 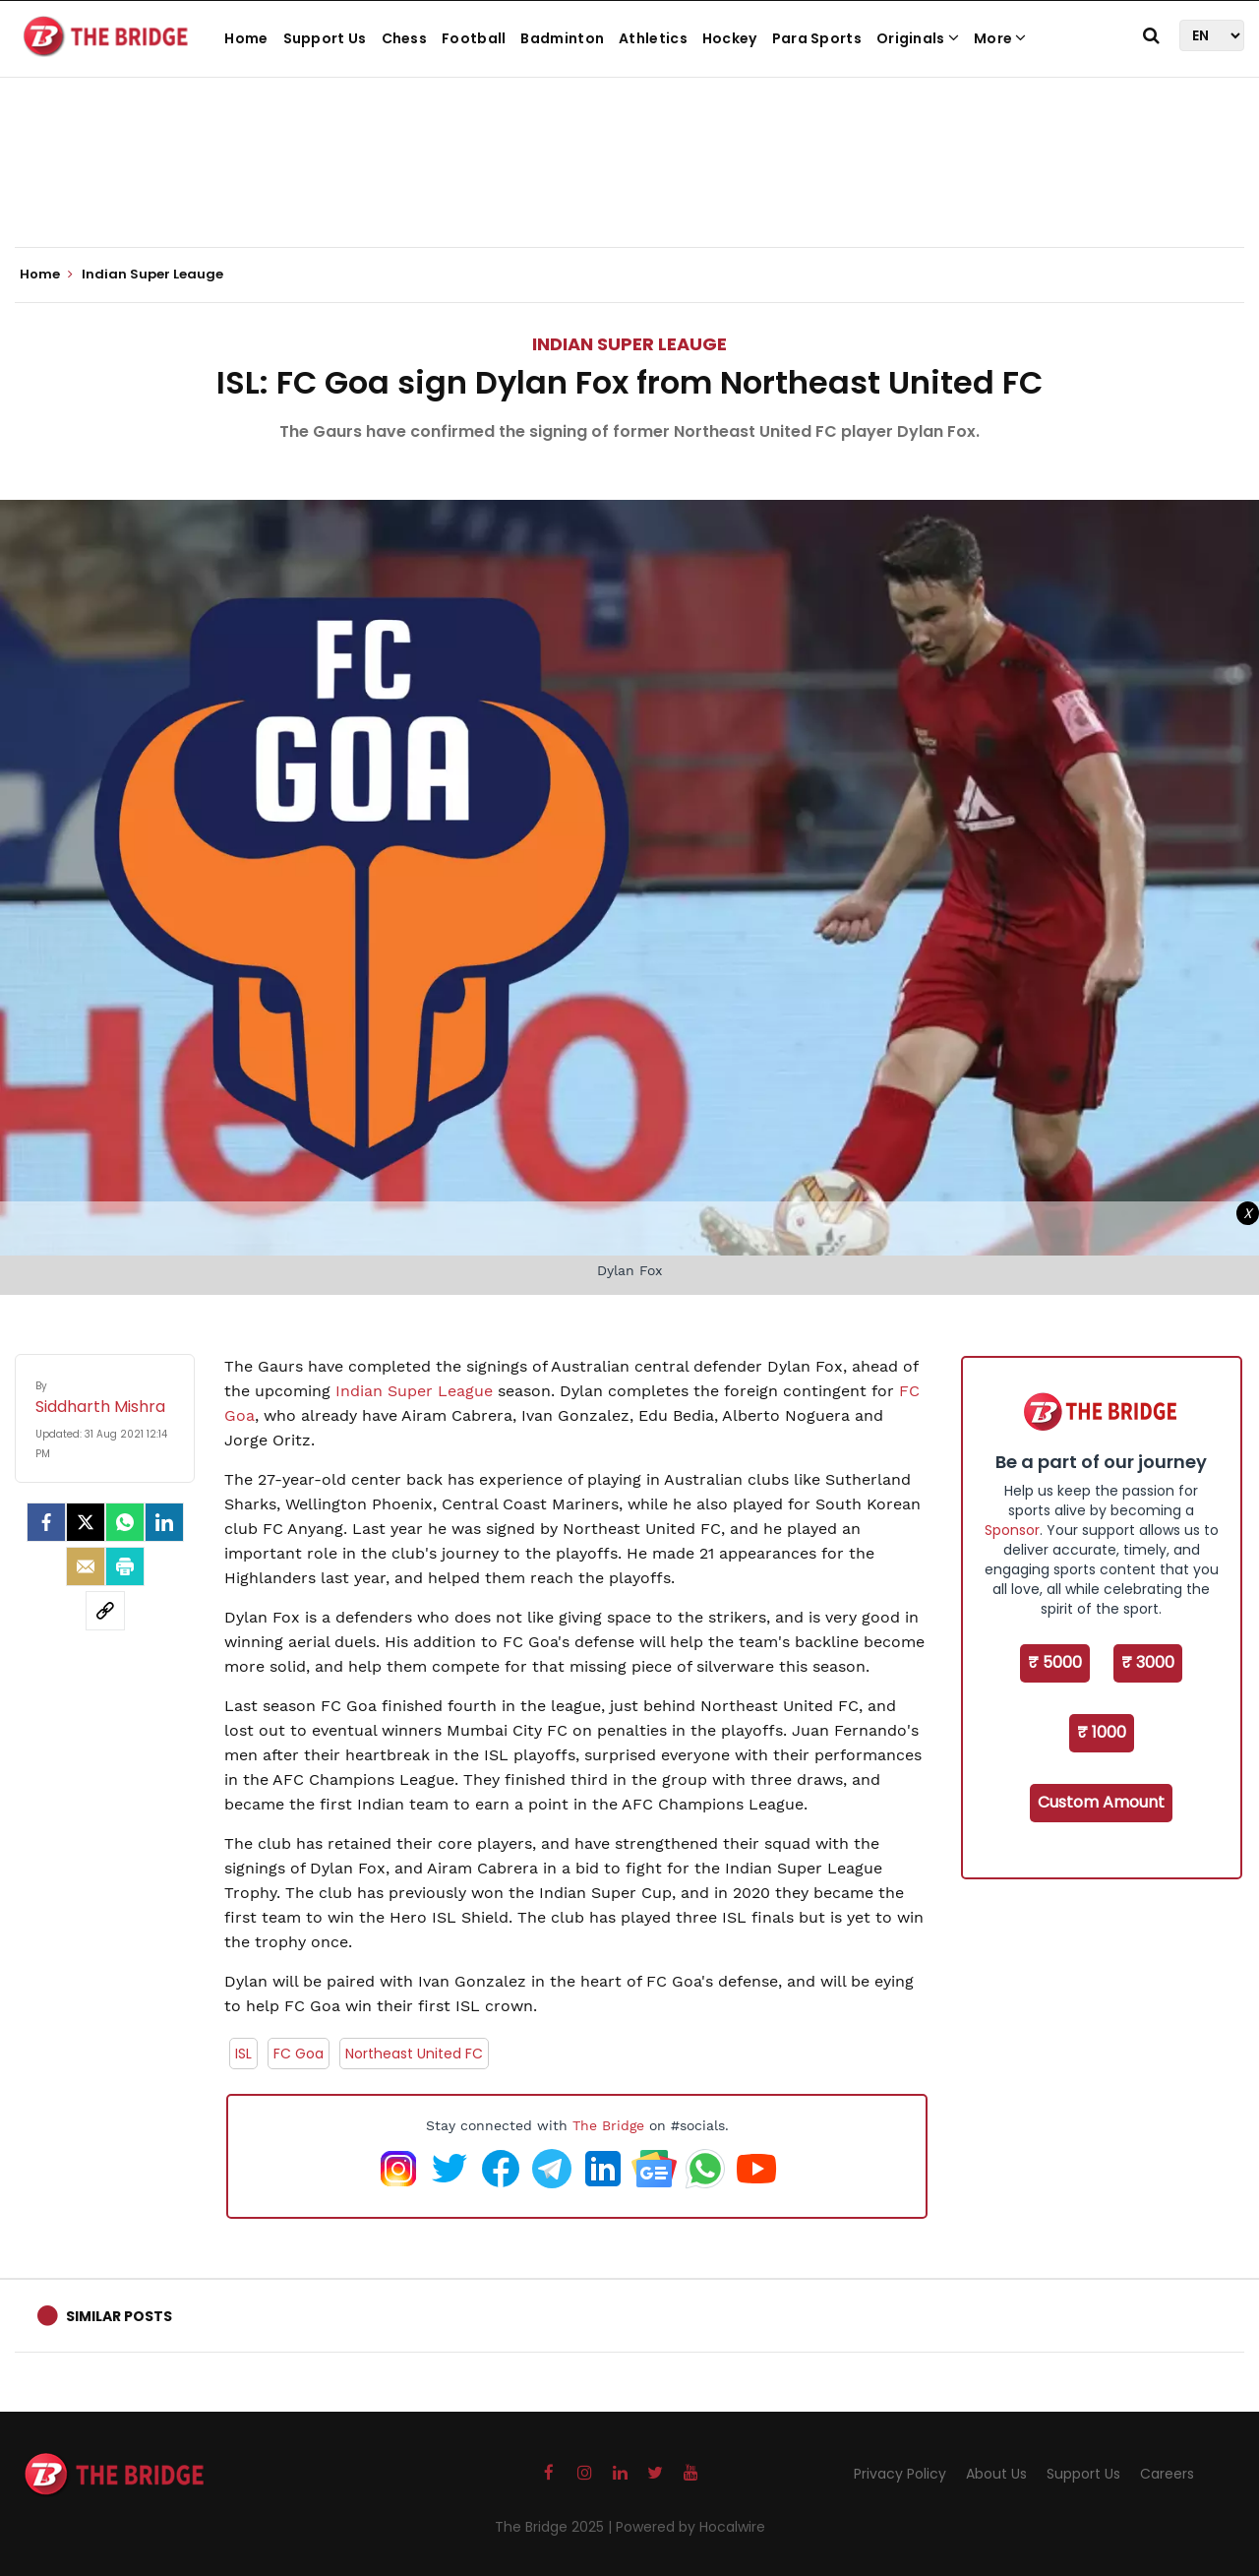 What do you see at coordinates (608, 2125) in the screenshot?
I see `The Bridge` at bounding box center [608, 2125].